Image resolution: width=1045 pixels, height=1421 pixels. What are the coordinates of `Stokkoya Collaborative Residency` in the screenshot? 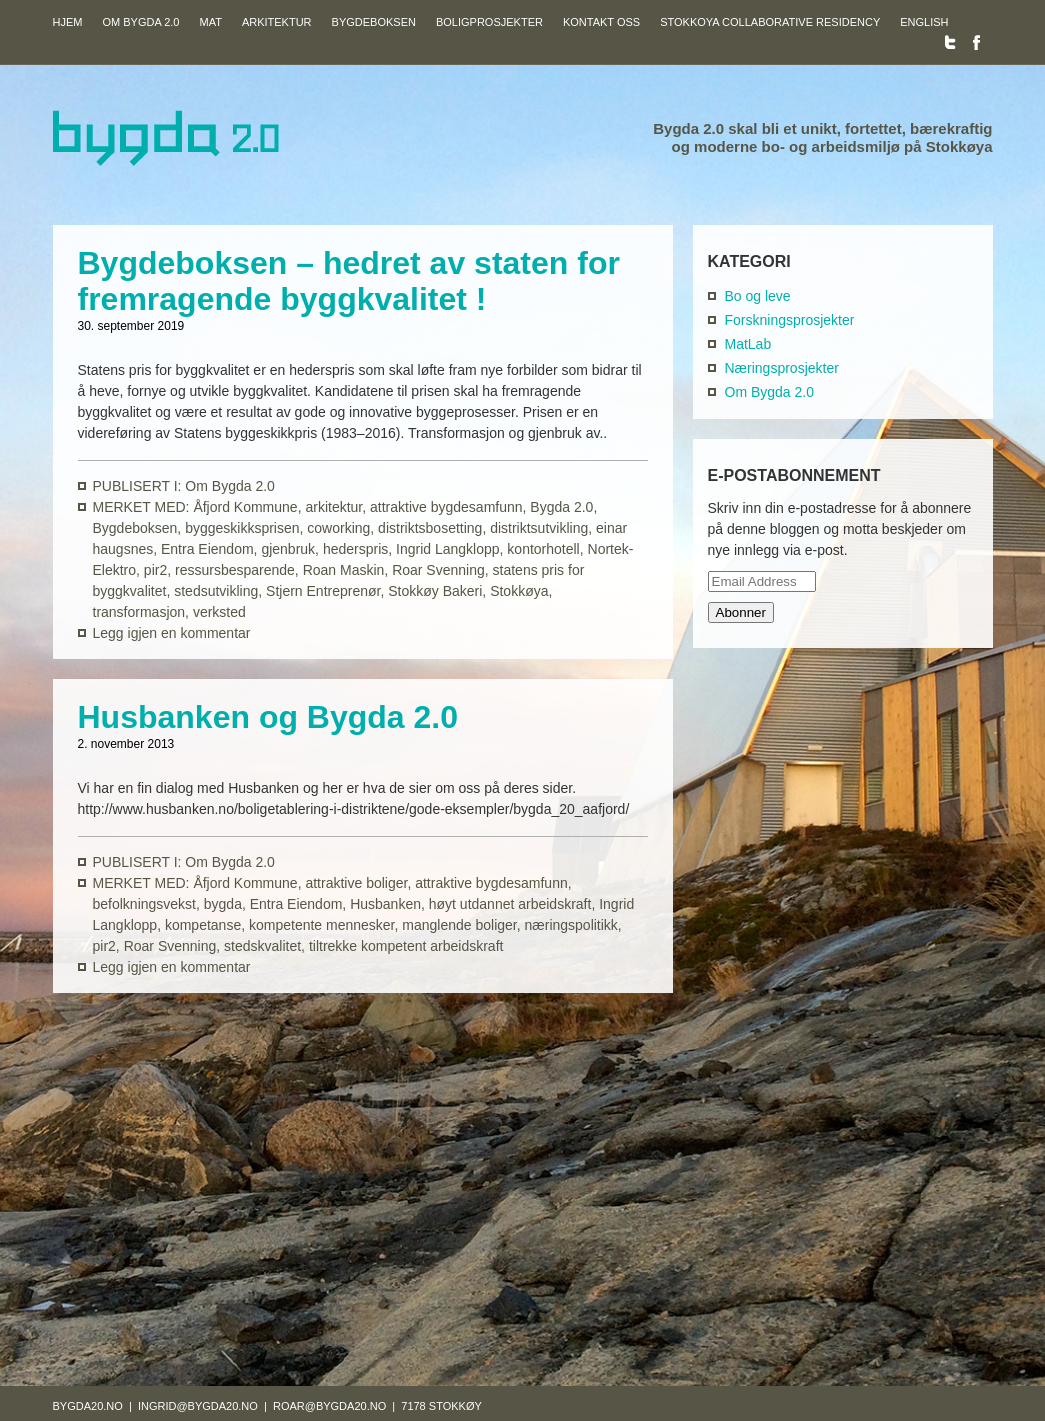 It's located at (770, 21).